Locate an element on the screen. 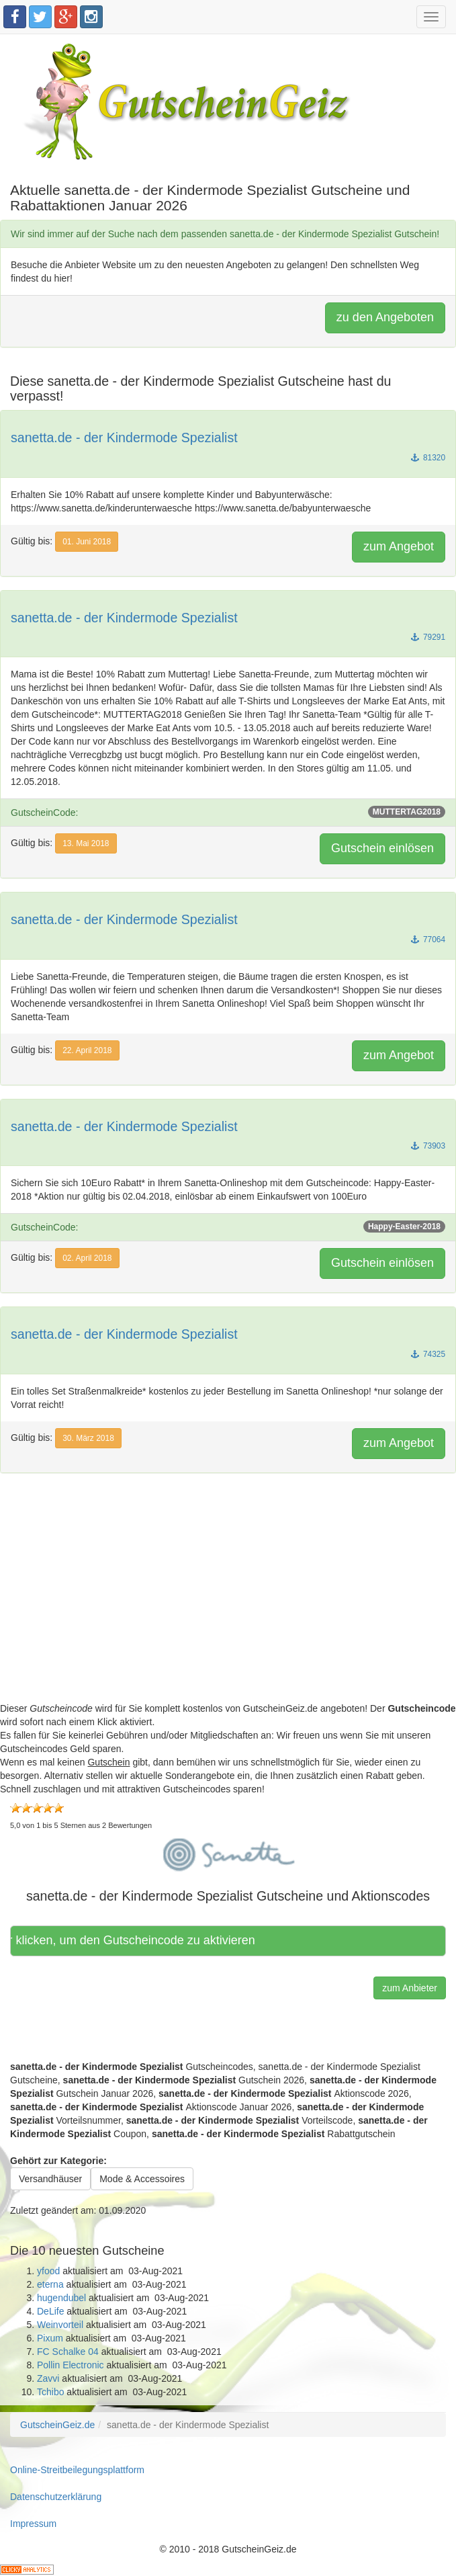 The width and height of the screenshot is (456, 2576). zu den Angeboten [button] is located at coordinates (385, 317).